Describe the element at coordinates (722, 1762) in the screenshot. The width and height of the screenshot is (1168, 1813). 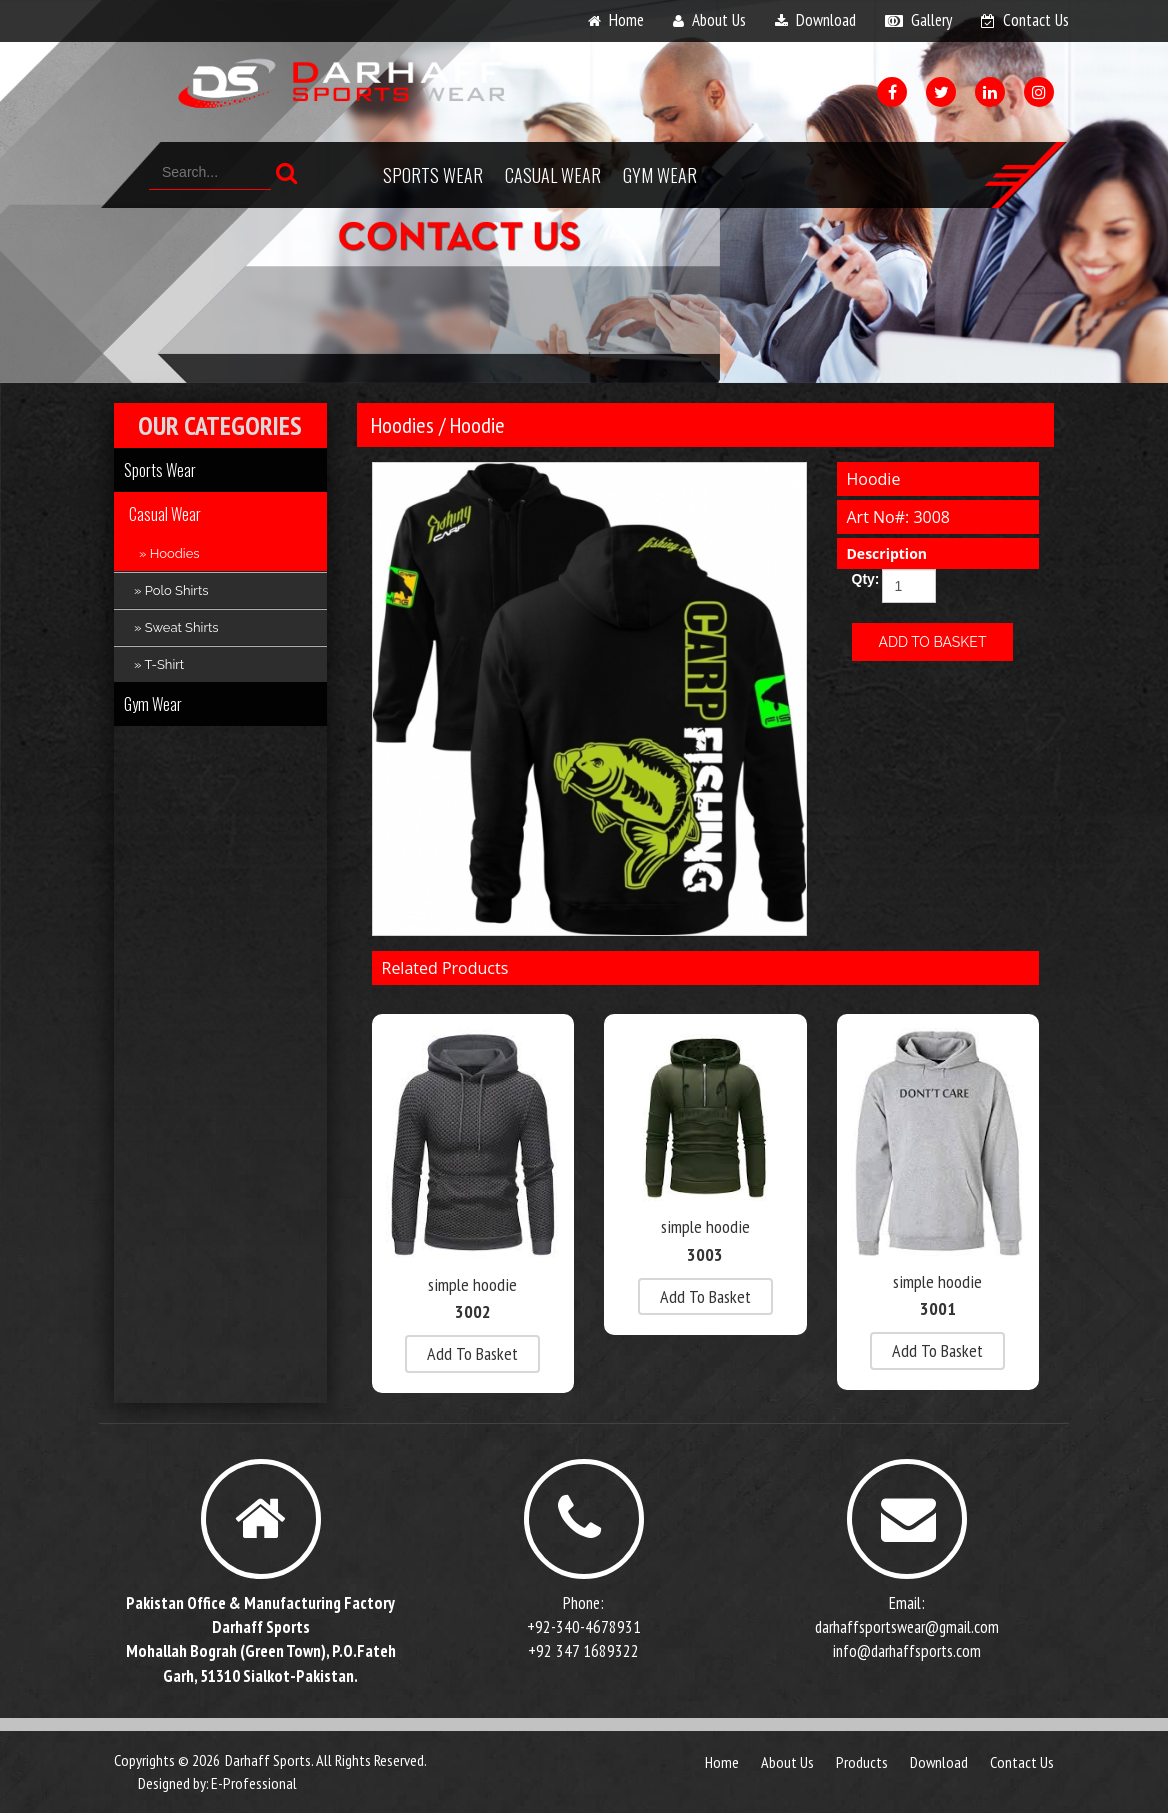
I see `Home` at that location.